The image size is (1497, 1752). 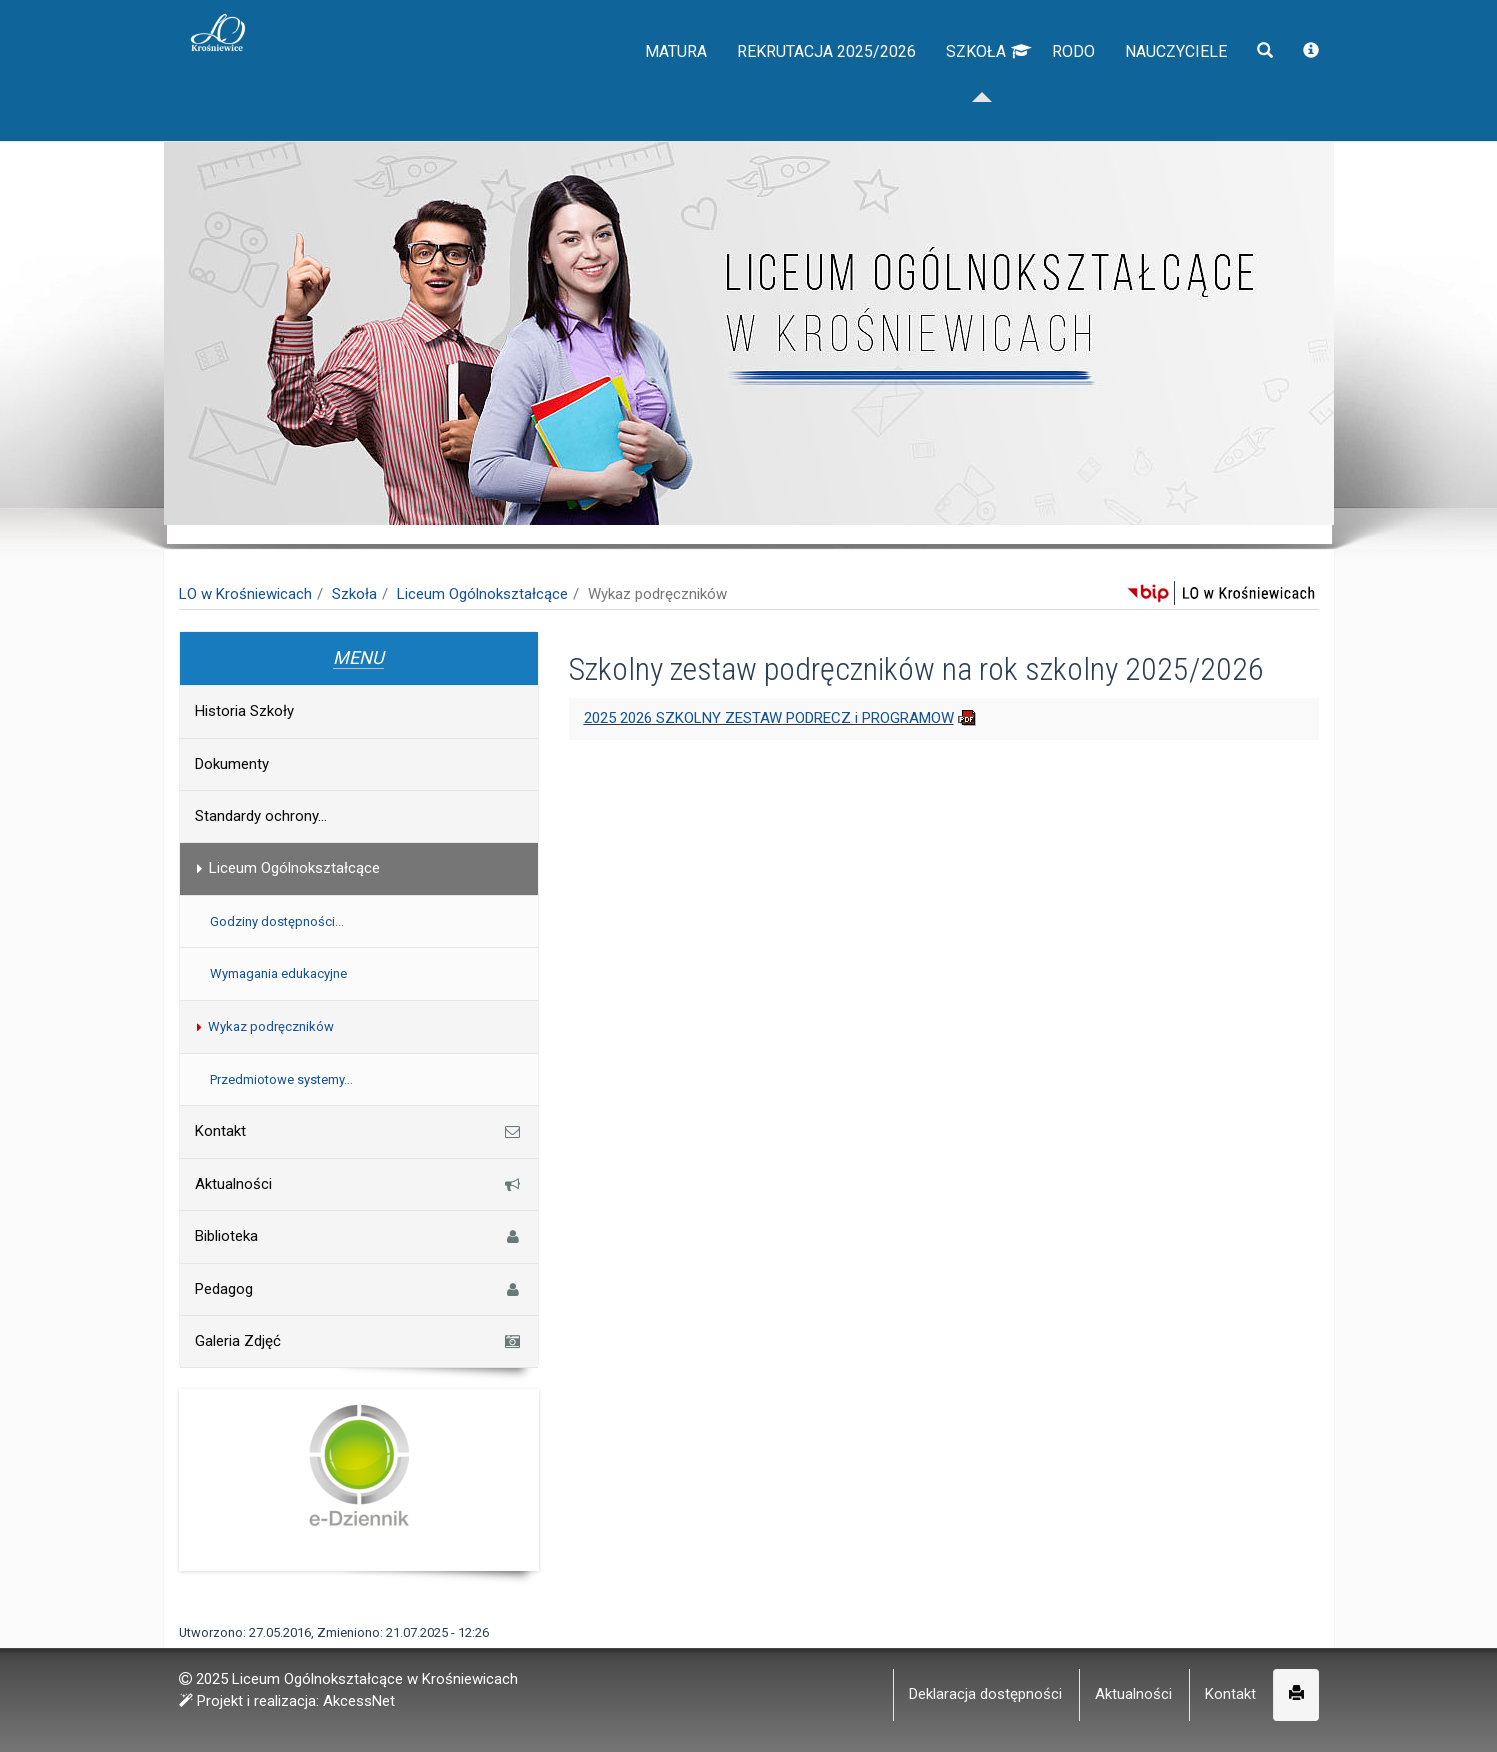 I want to click on Historia Szkoły, so click(x=244, y=711).